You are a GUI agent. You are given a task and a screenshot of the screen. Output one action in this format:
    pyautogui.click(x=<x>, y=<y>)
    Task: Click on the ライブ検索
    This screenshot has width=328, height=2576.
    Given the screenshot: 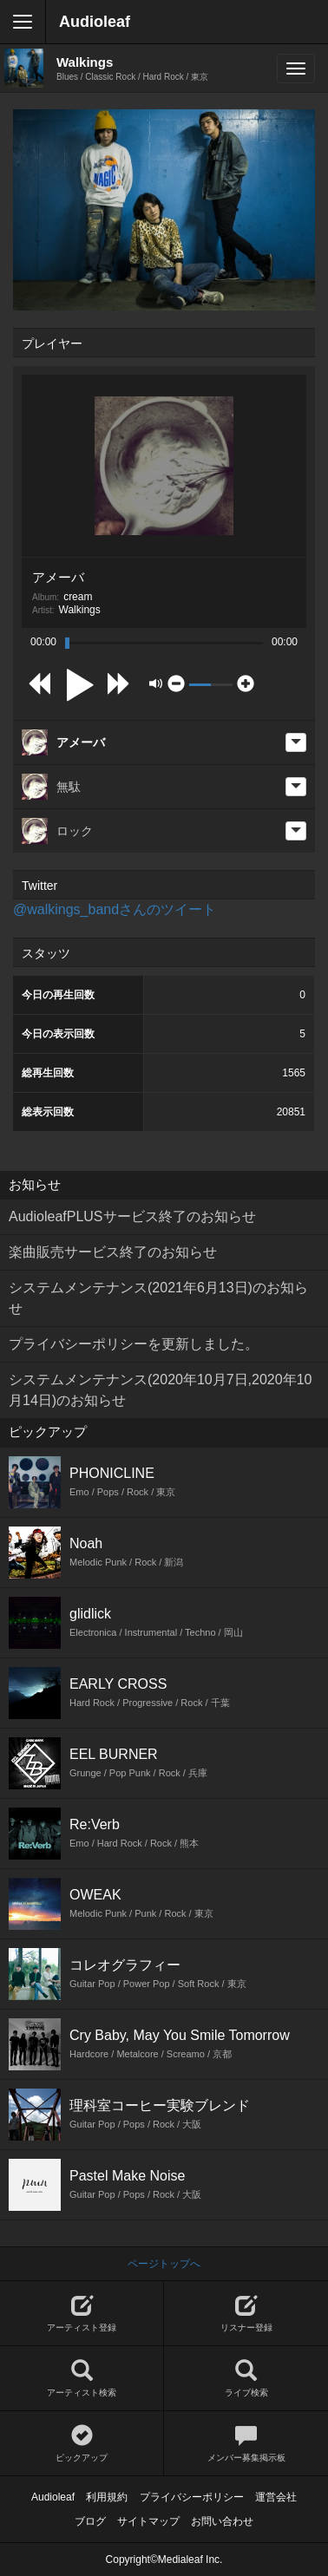 What is the action you would take?
    pyautogui.click(x=246, y=2378)
    